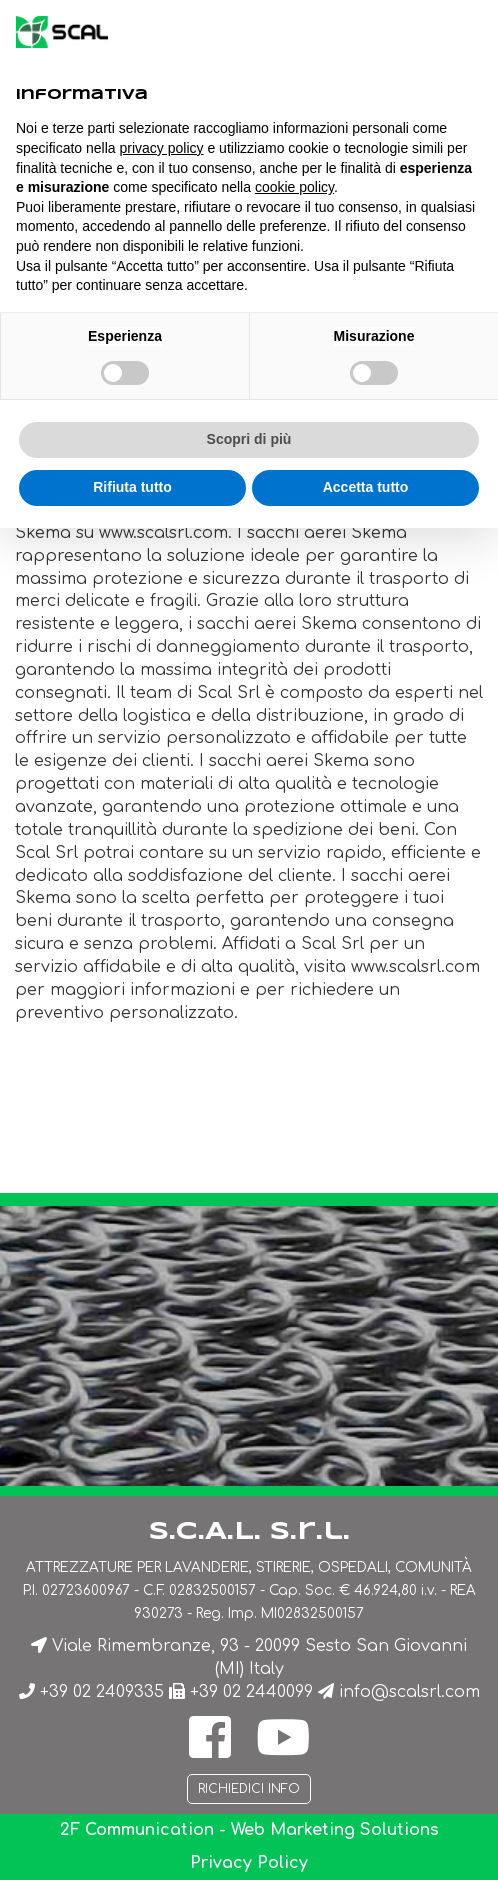  Describe the element at coordinates (294, 187) in the screenshot. I see `cookie policy [button]` at that location.